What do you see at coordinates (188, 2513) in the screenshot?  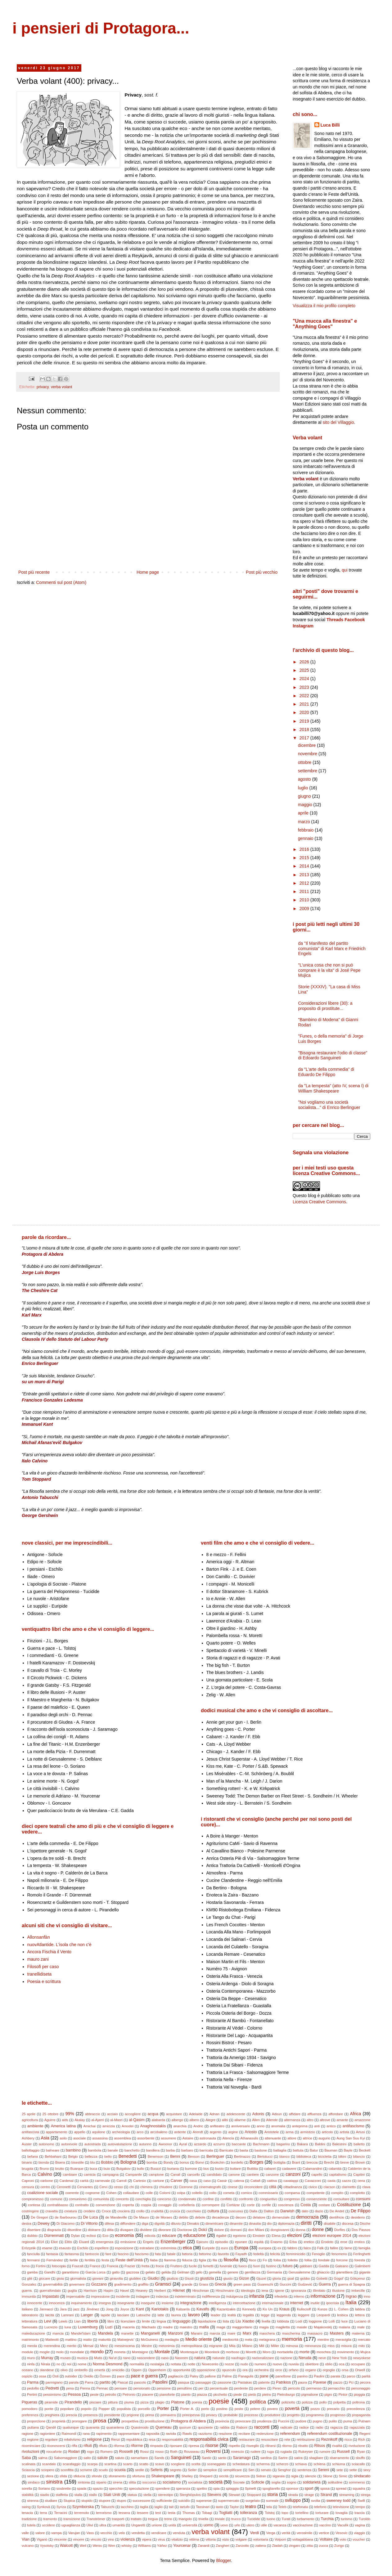 I see `Thomas` at bounding box center [188, 2513].